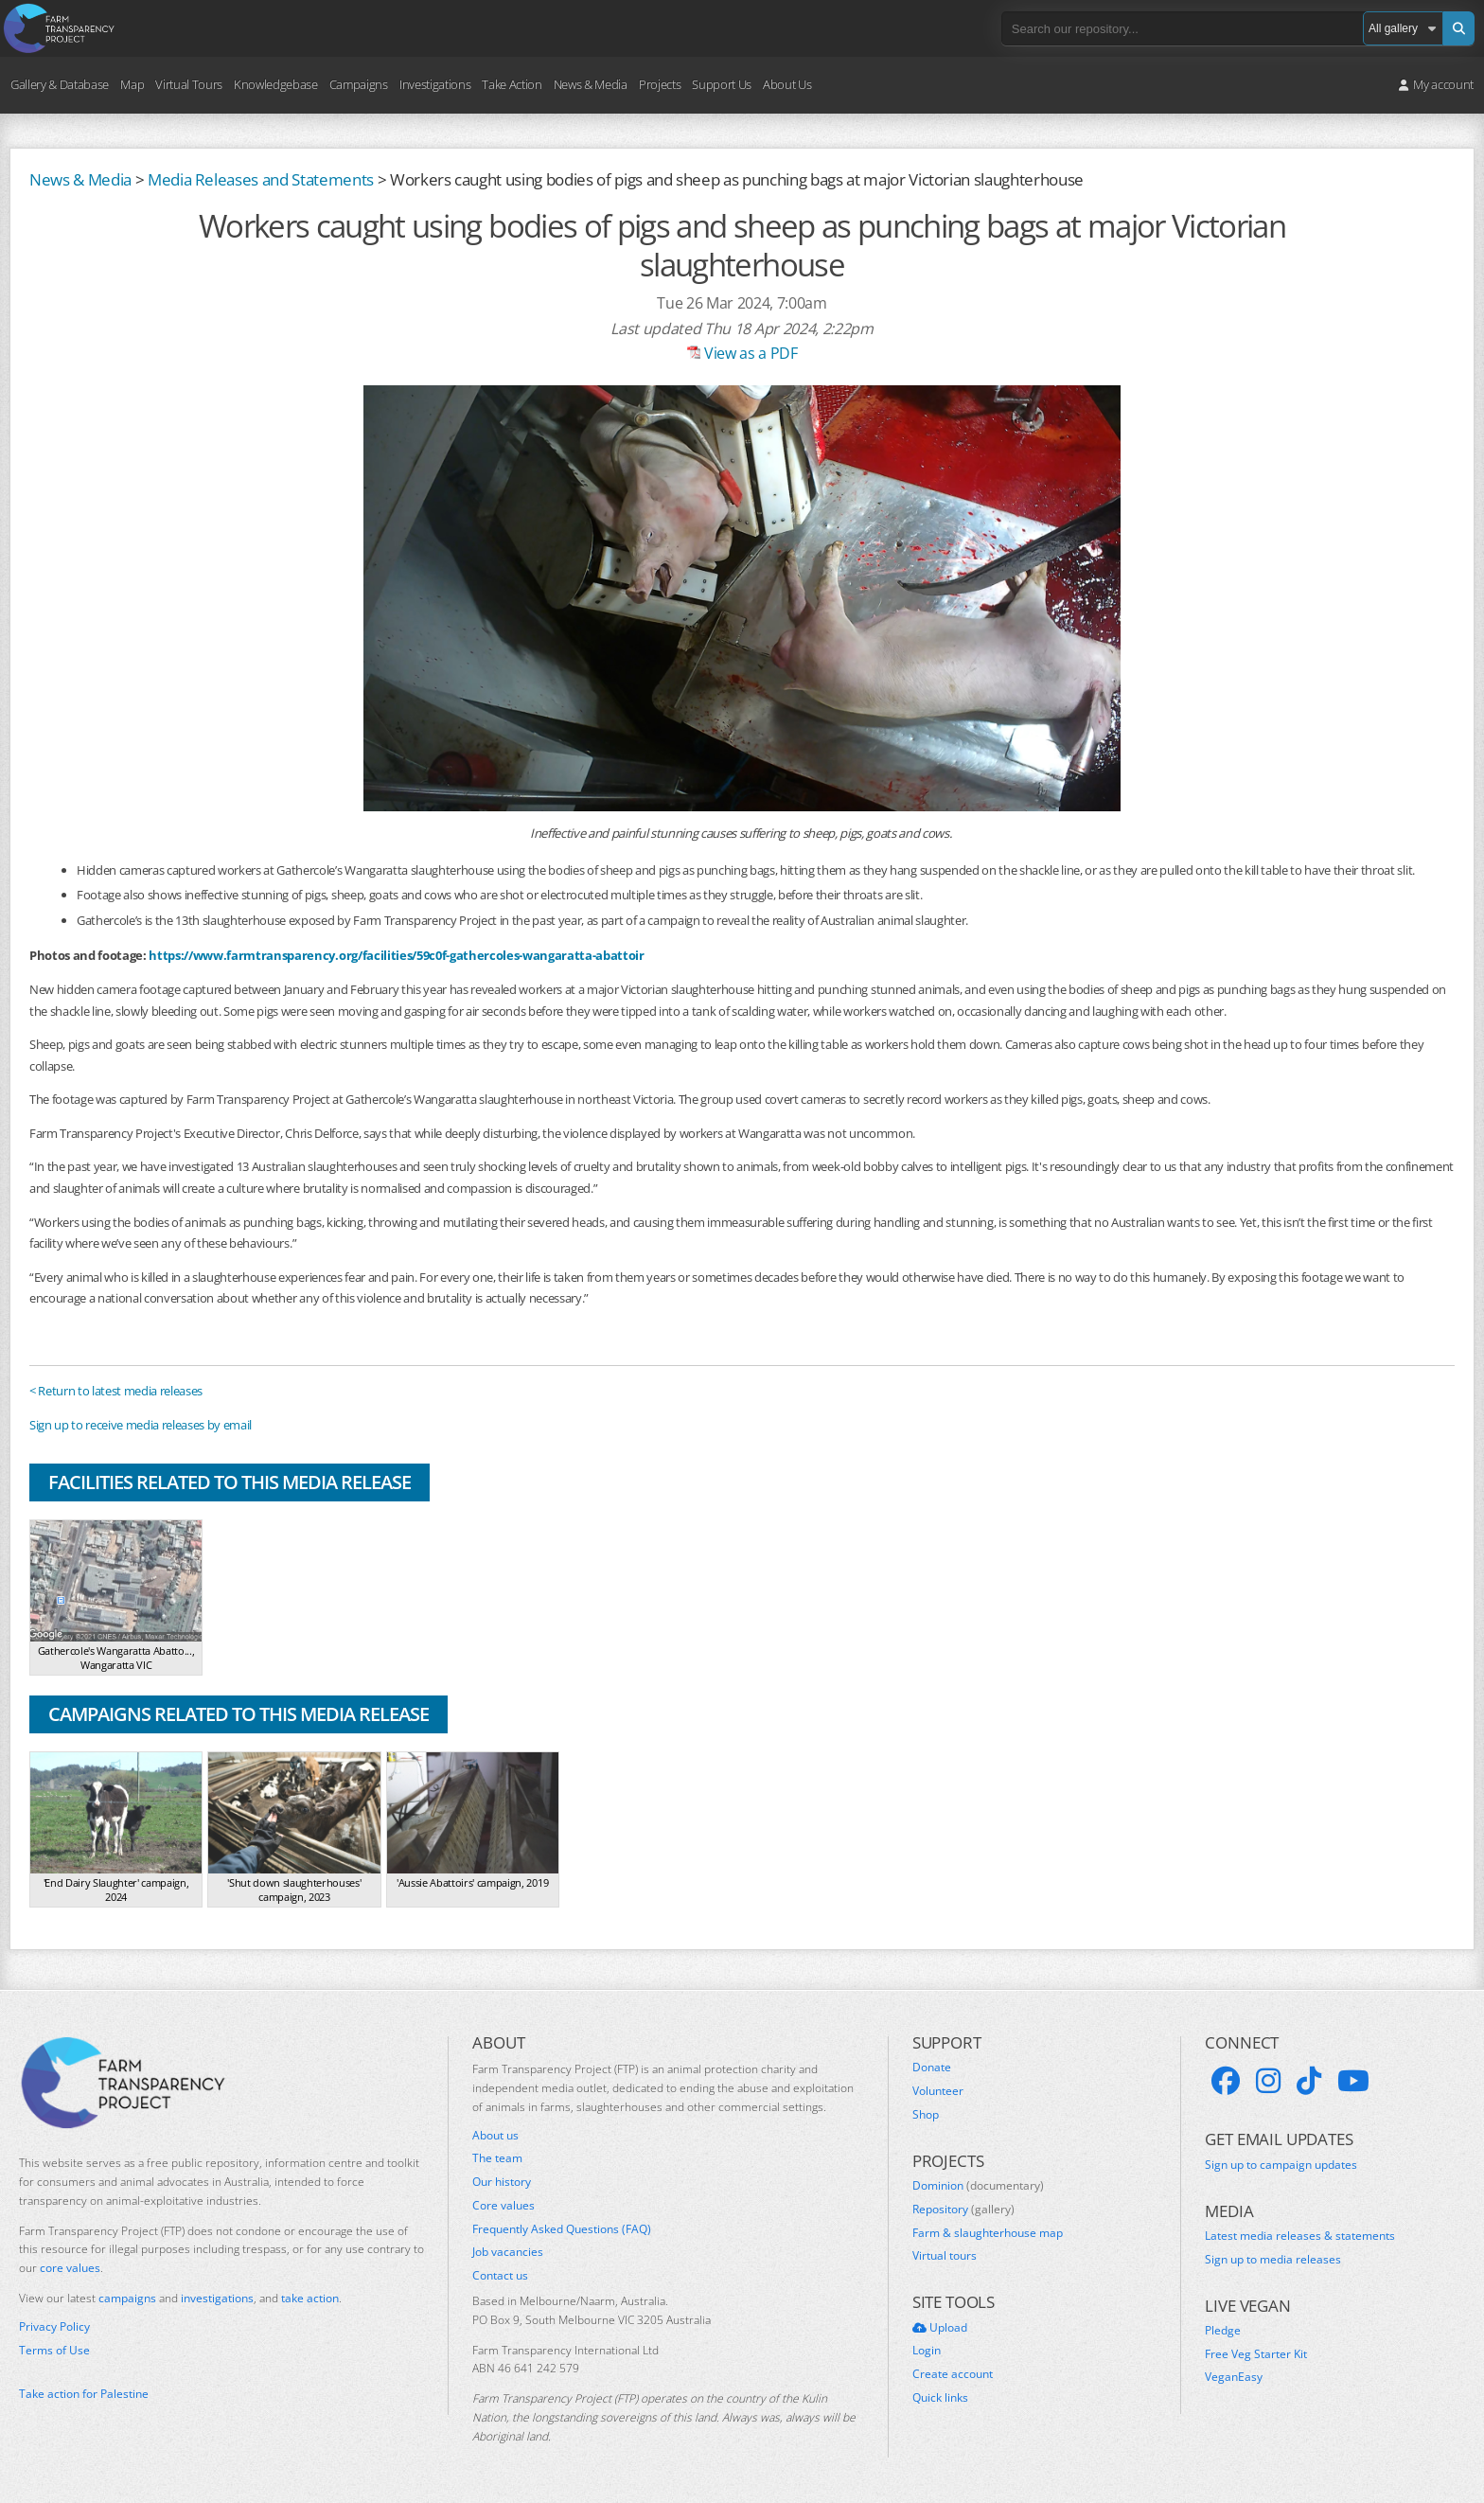  Describe the element at coordinates (511, 84) in the screenshot. I see `Take Action` at that location.